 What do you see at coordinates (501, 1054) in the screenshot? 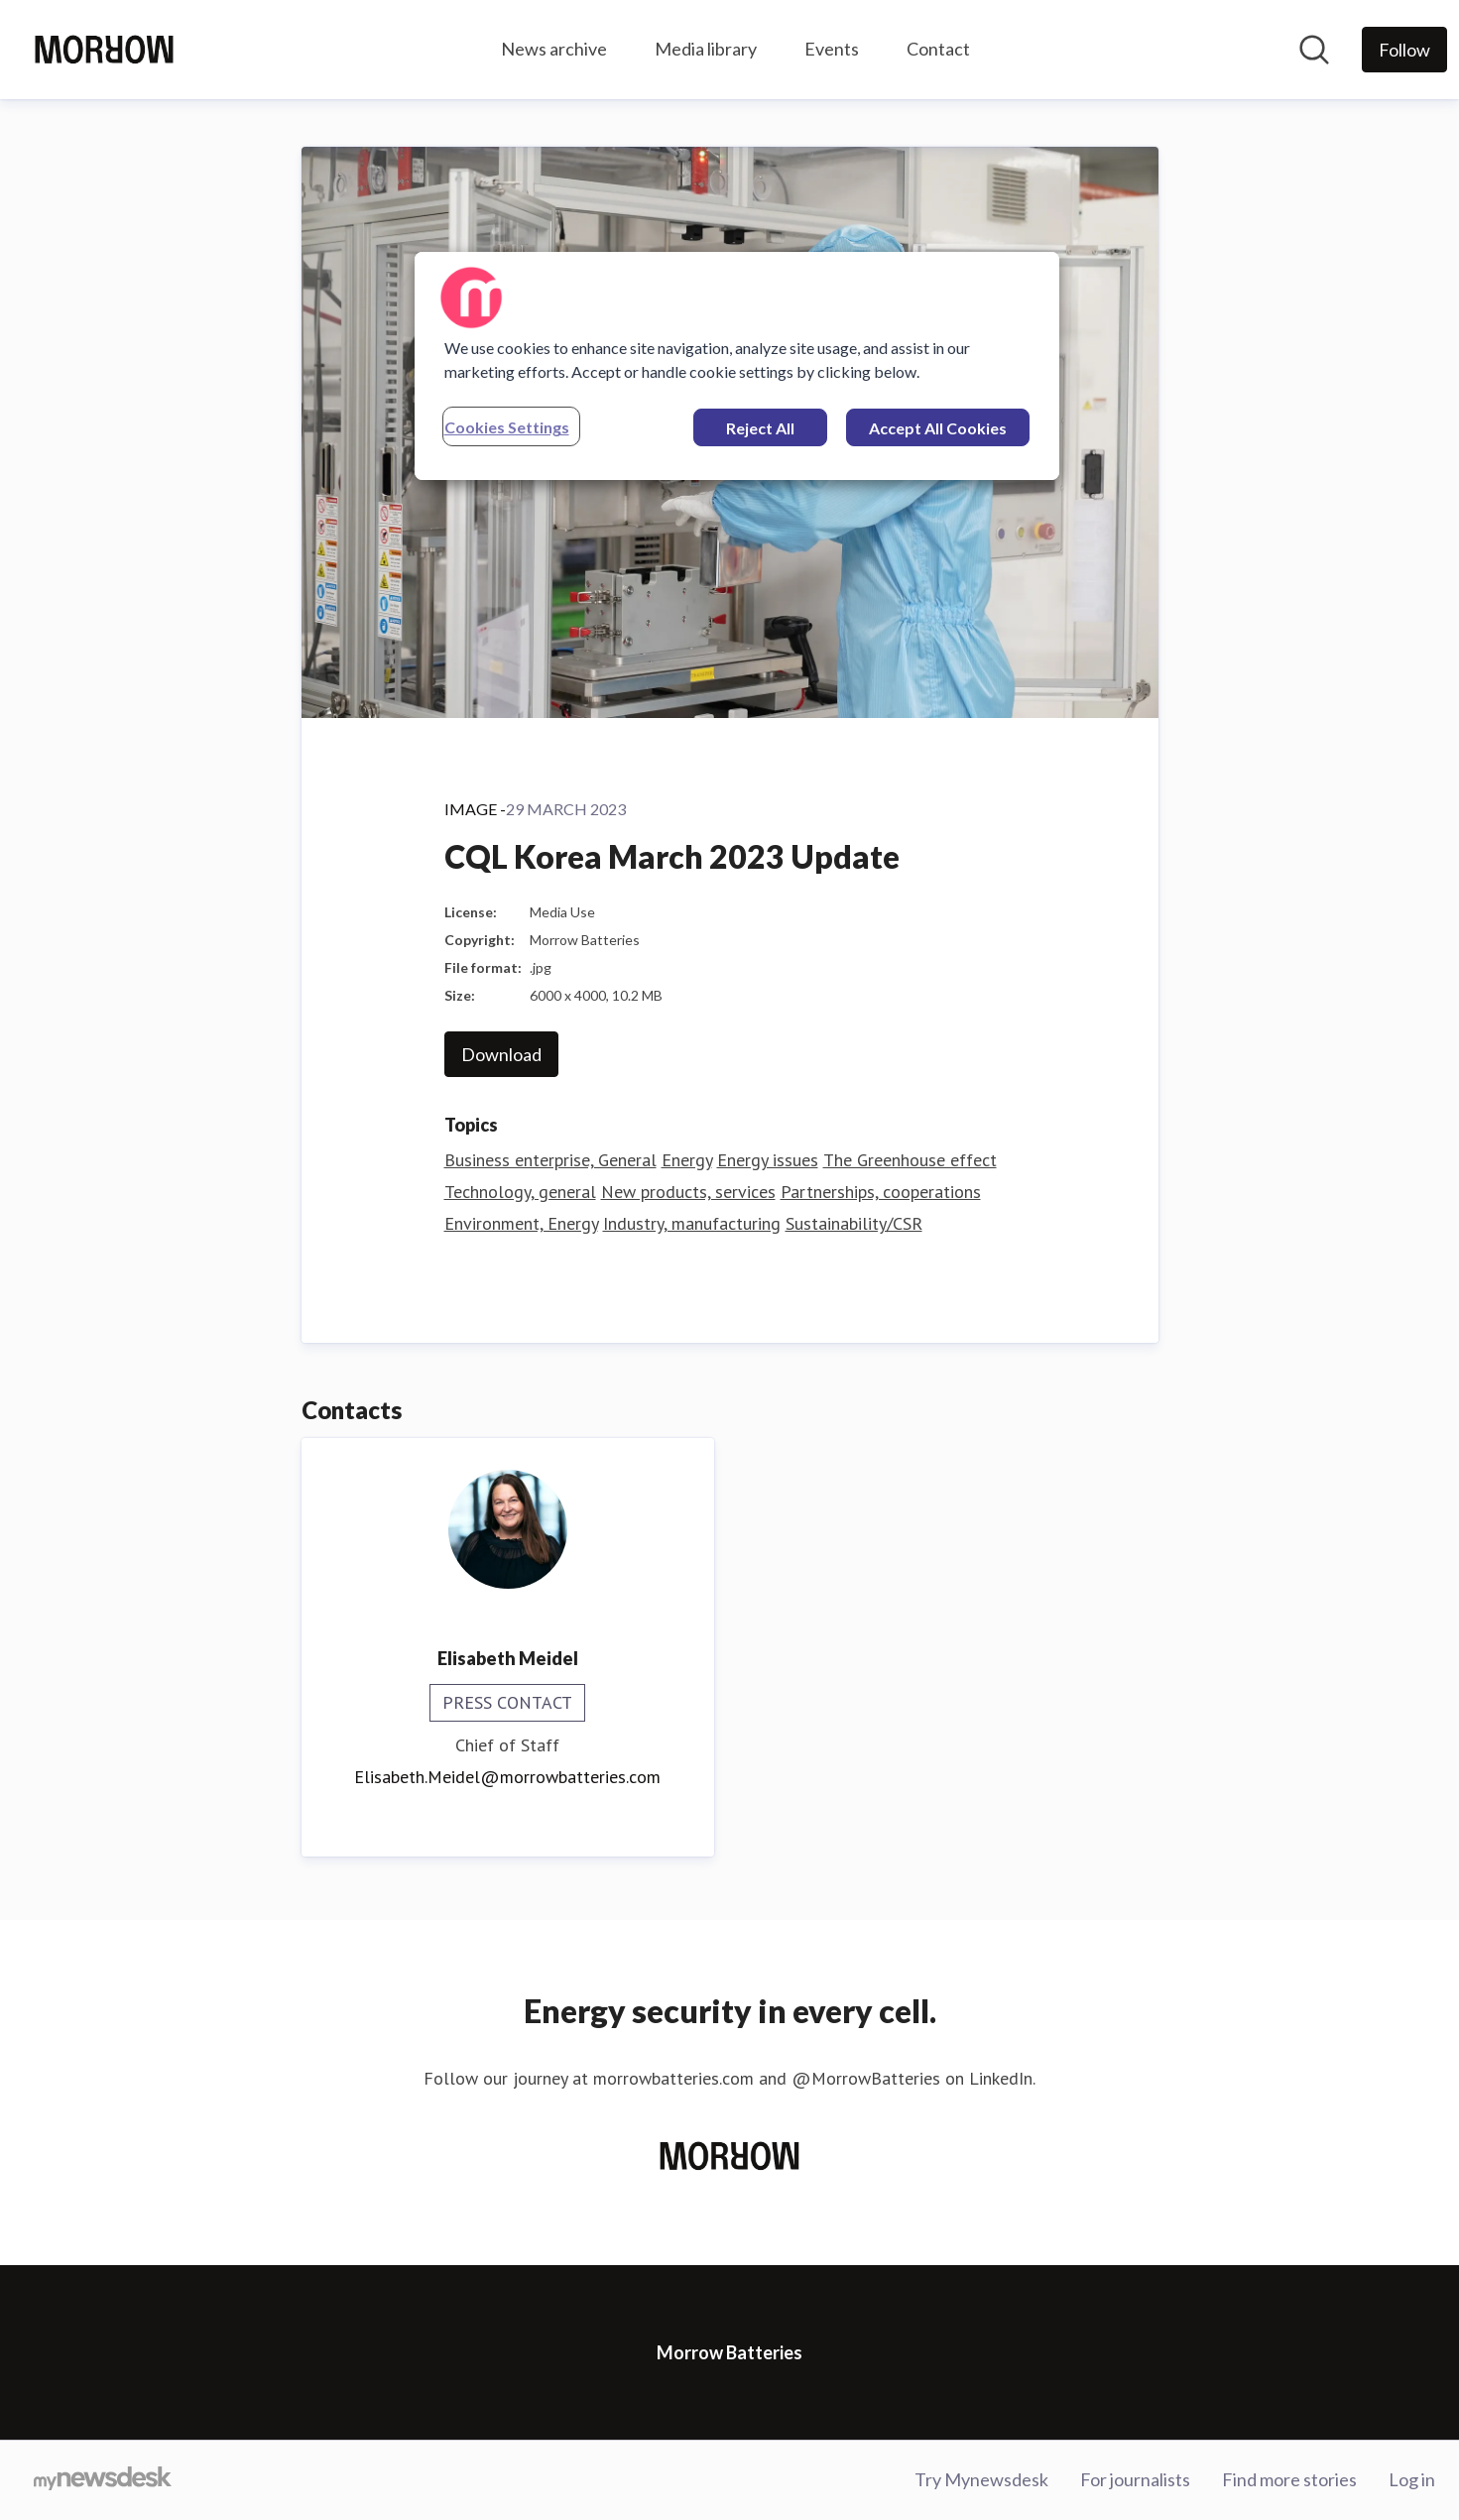
I see `Download` at bounding box center [501, 1054].